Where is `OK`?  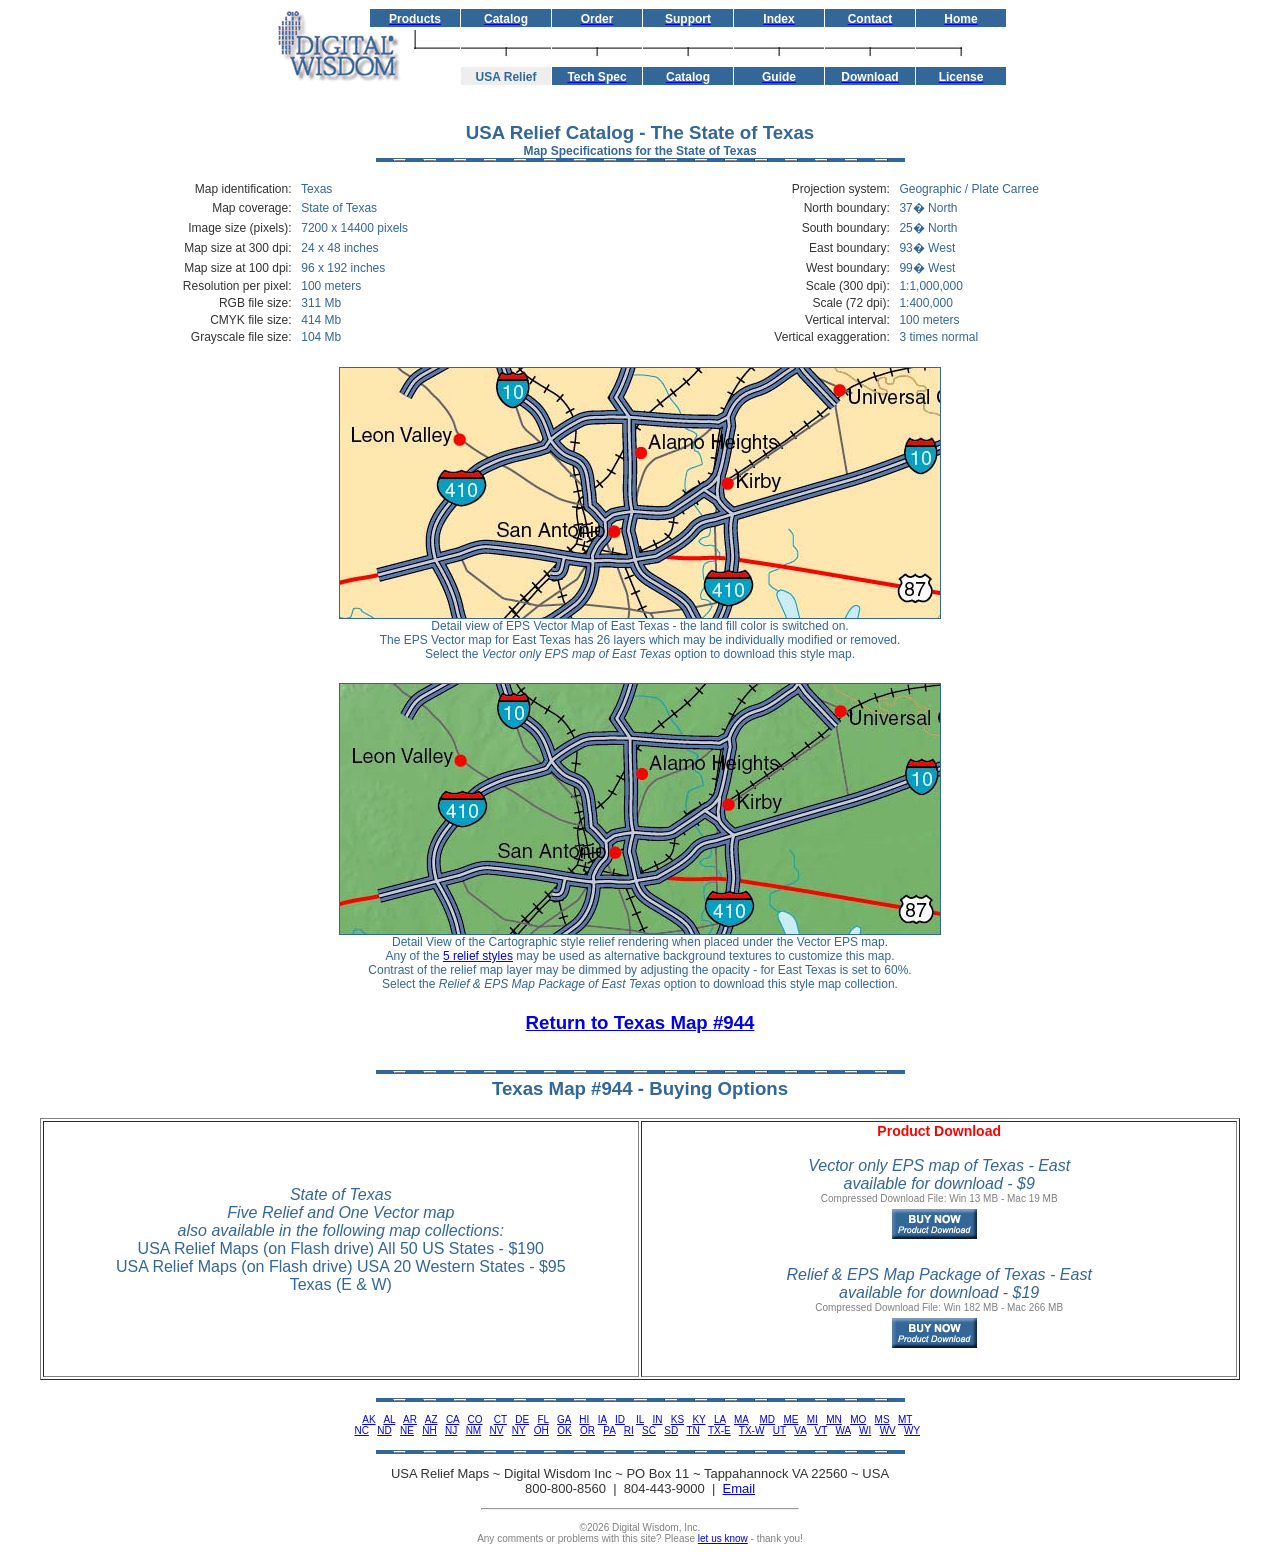
OK is located at coordinates (564, 1430).